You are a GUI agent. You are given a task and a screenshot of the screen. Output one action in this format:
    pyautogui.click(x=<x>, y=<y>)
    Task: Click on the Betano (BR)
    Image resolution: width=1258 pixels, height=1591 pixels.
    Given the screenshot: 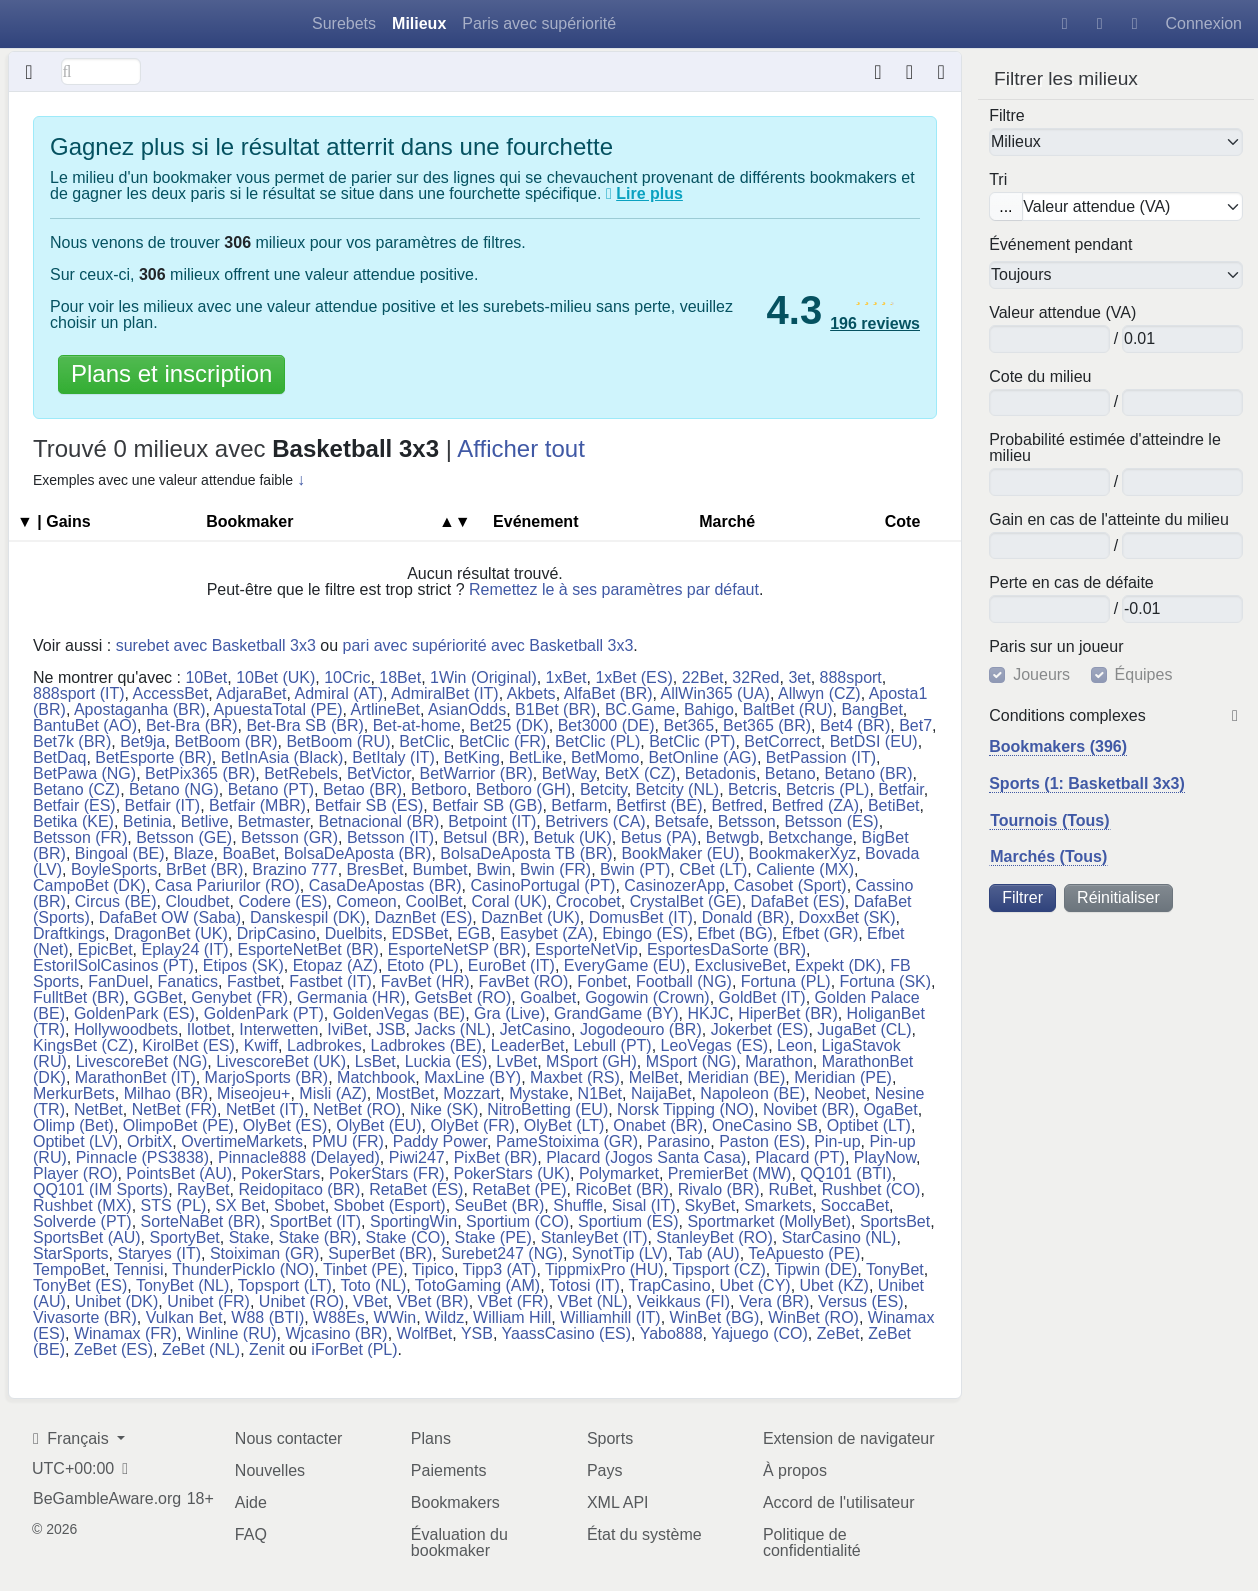 What is the action you would take?
    pyautogui.click(x=868, y=773)
    